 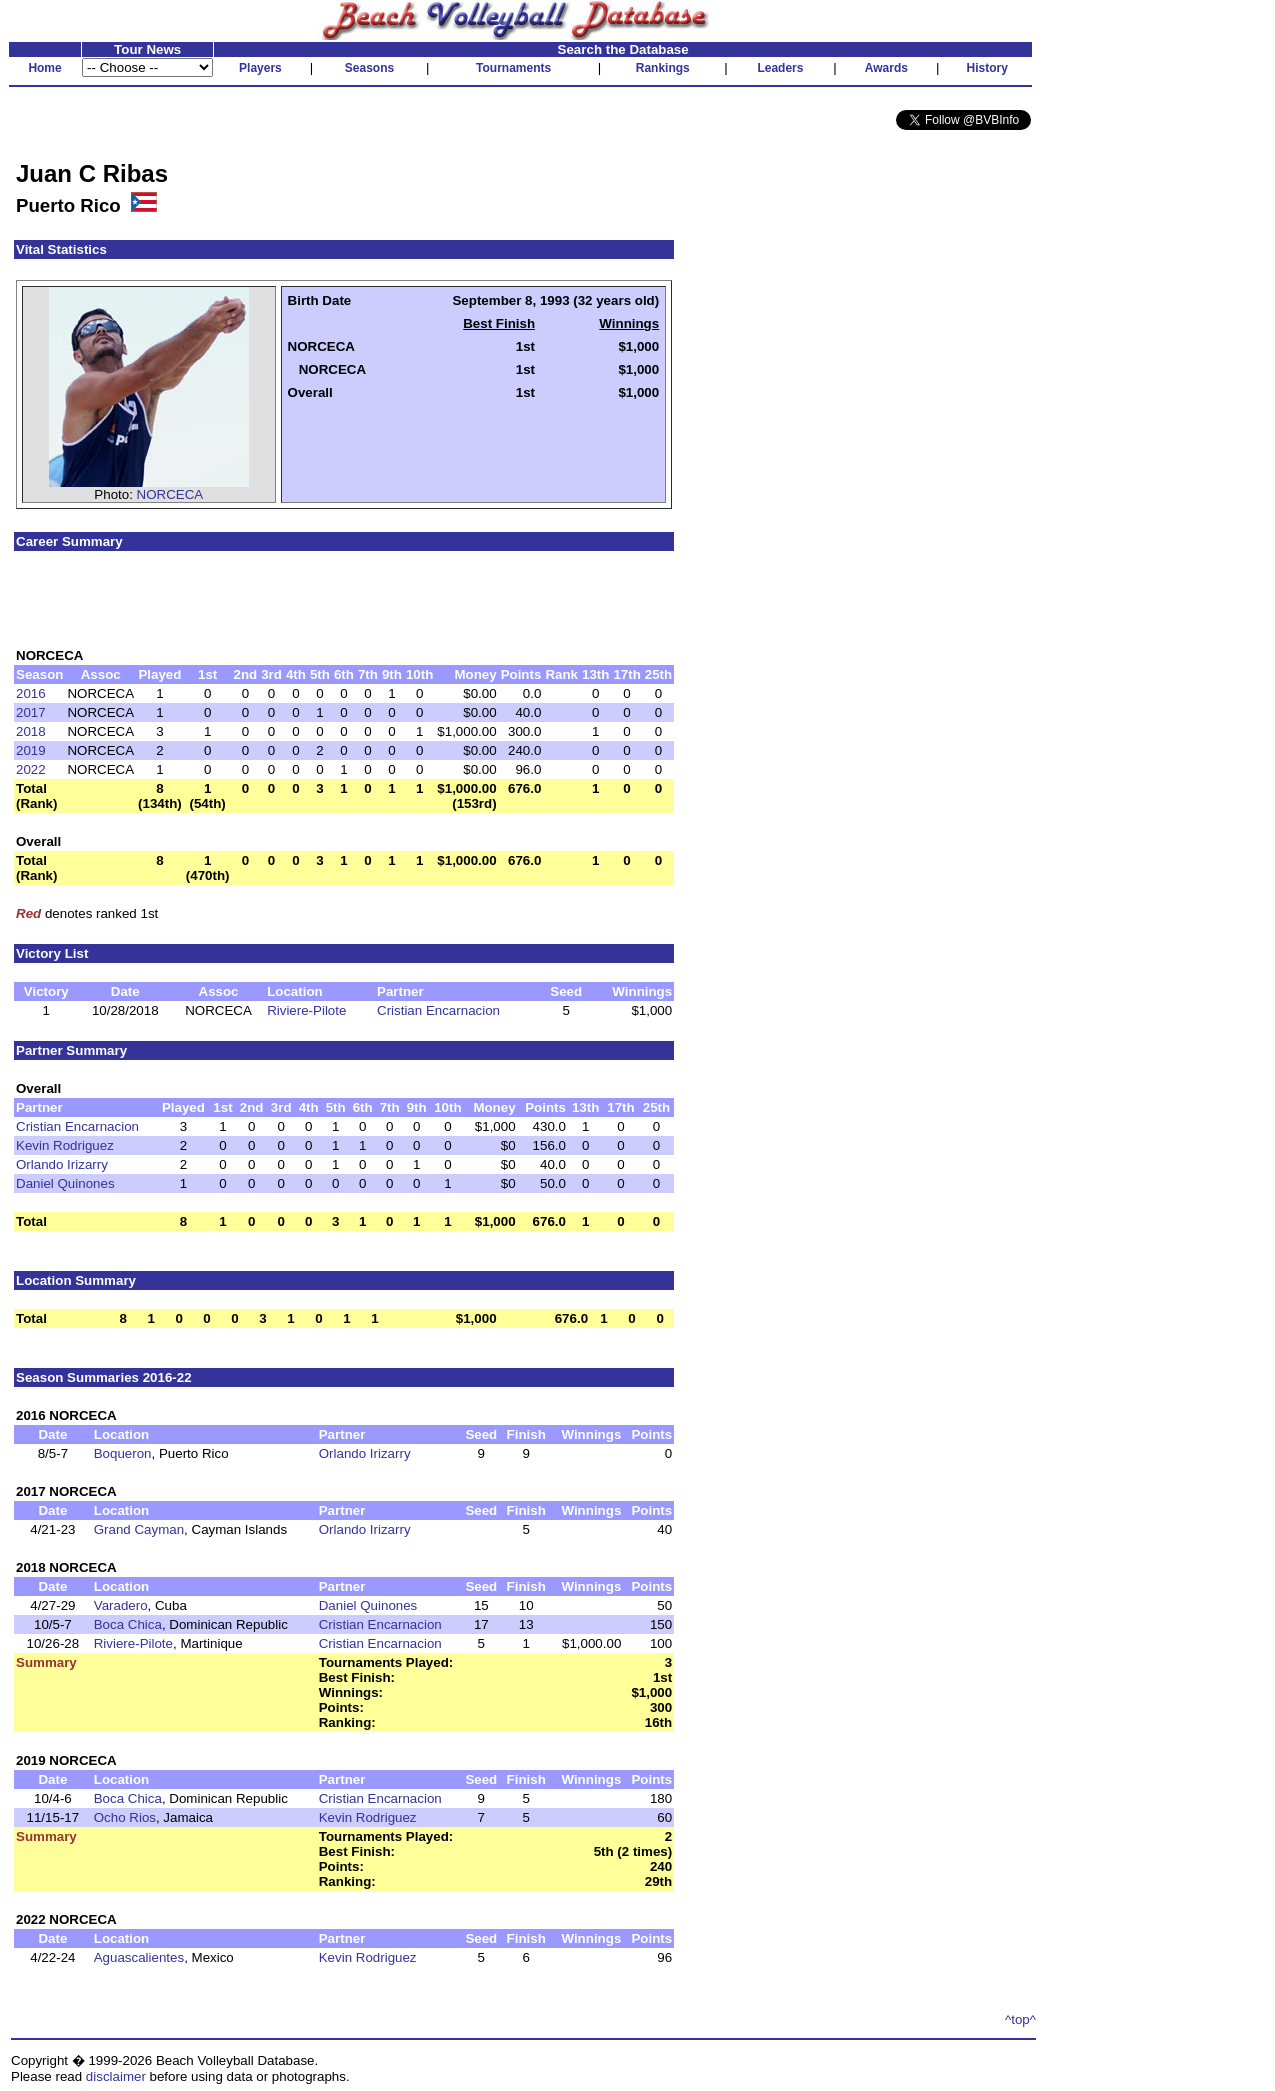 What do you see at coordinates (116, 2076) in the screenshot?
I see `disclaimer` at bounding box center [116, 2076].